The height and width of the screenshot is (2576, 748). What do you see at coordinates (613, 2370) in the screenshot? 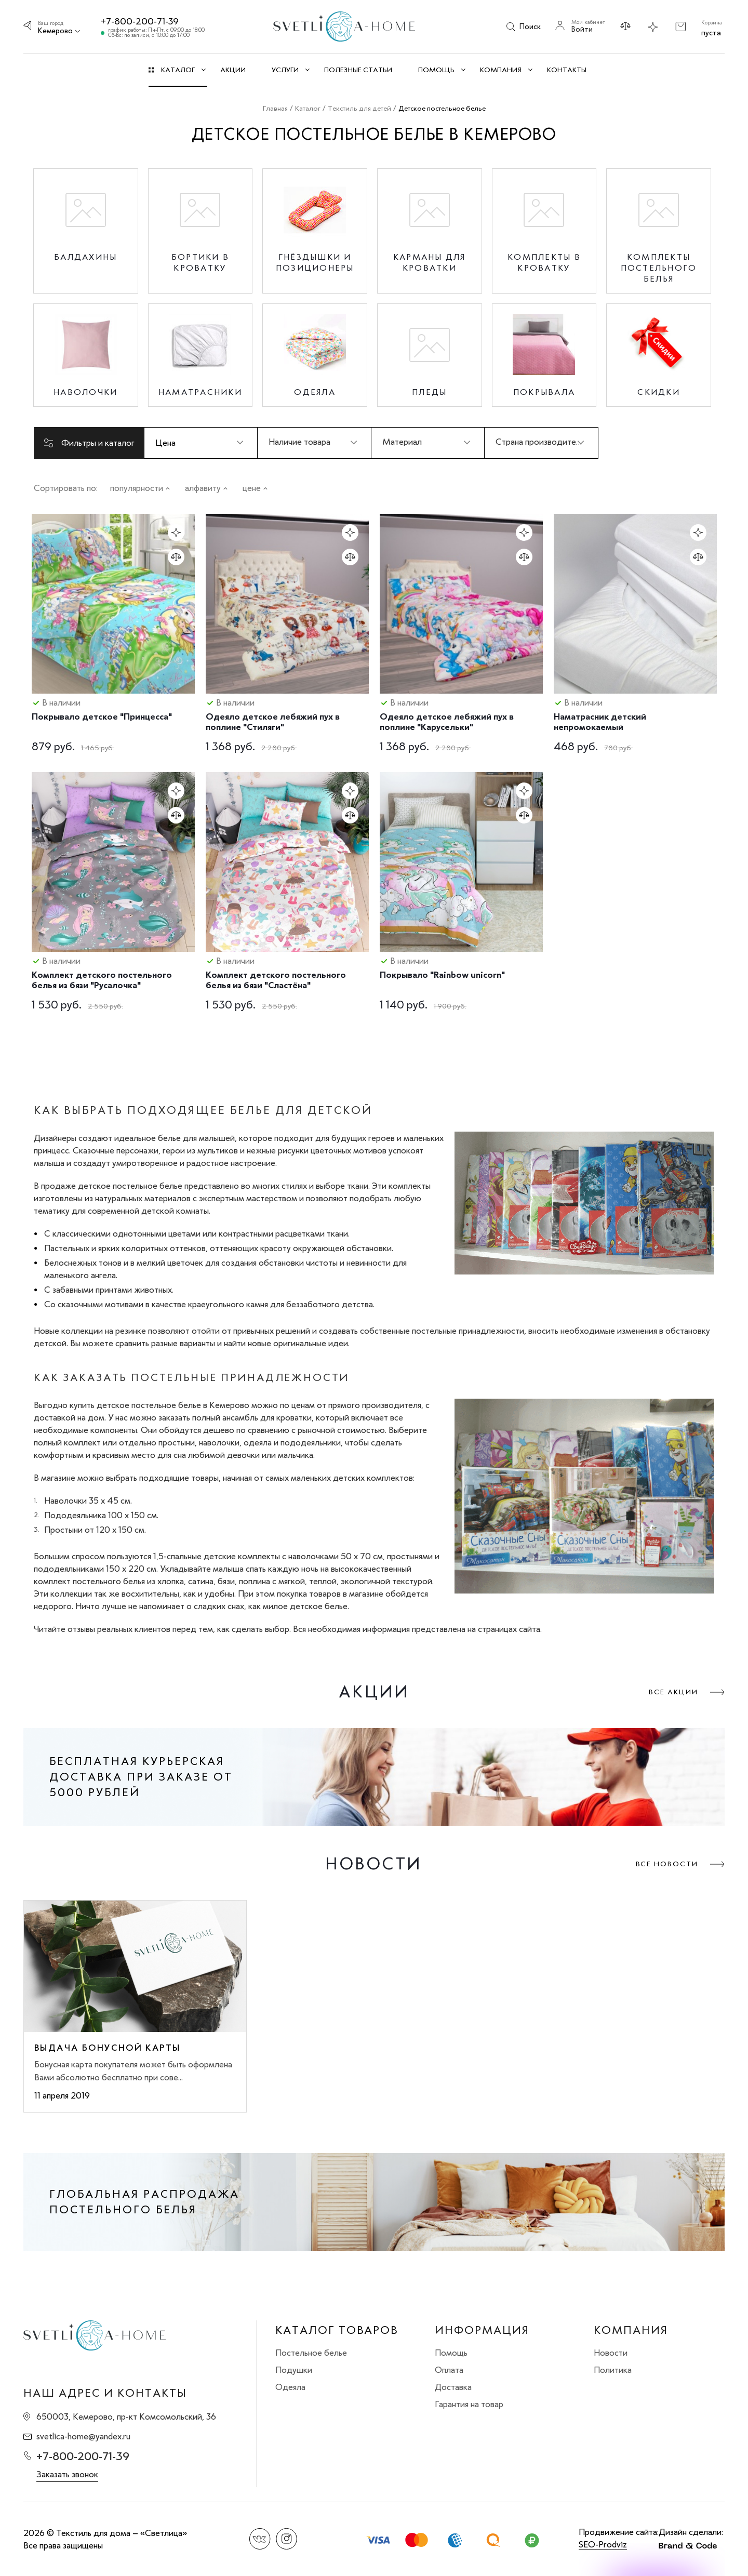
I see `Политика` at bounding box center [613, 2370].